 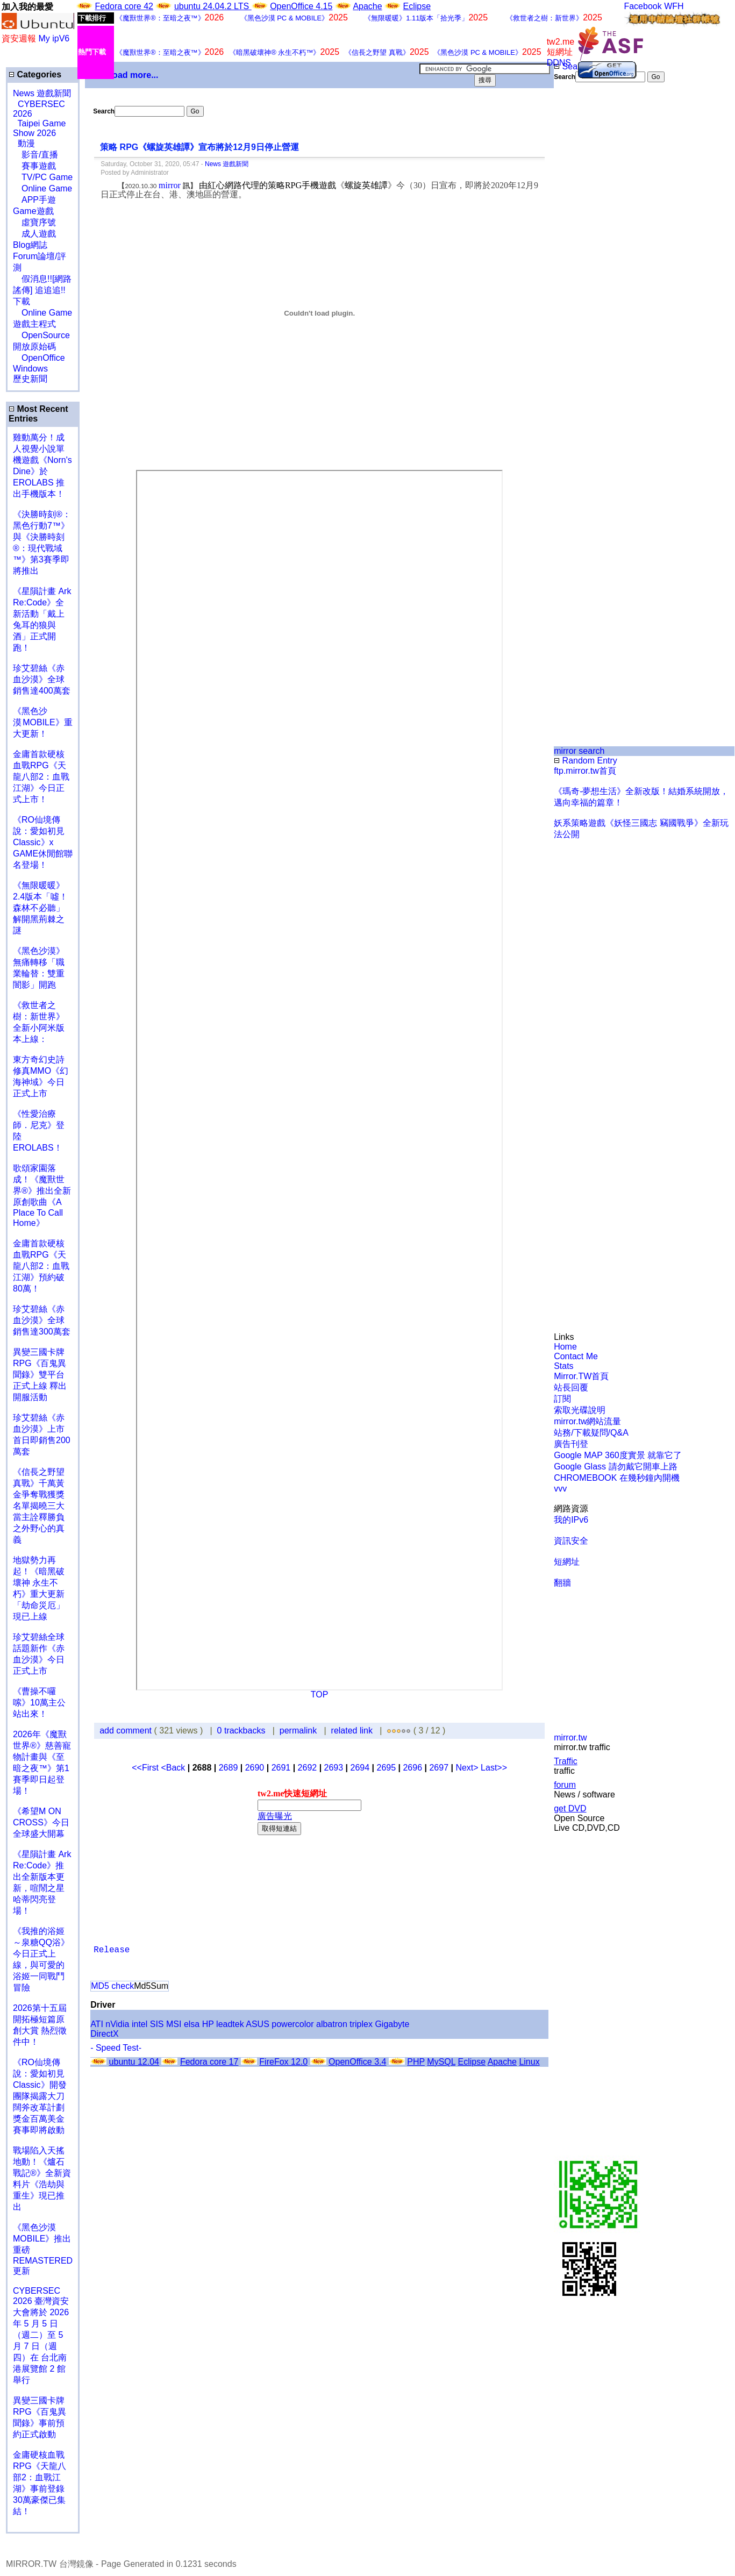 I want to click on 虛寶序號, so click(x=34, y=222).